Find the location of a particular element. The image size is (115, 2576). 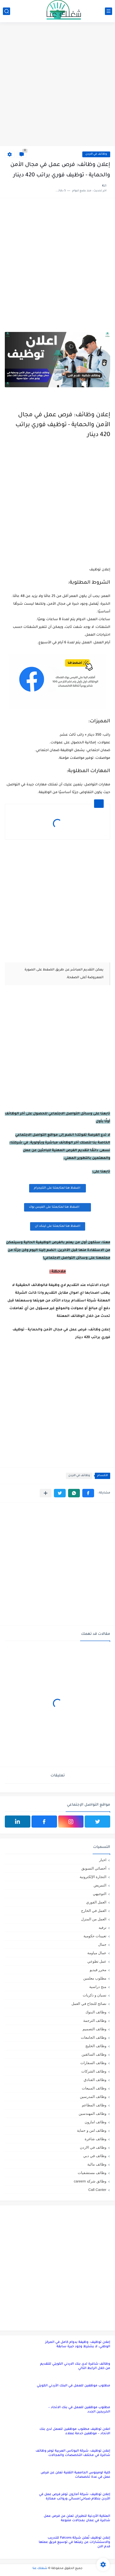

[القائمة الرئيسي] is located at coordinates (108, 11).